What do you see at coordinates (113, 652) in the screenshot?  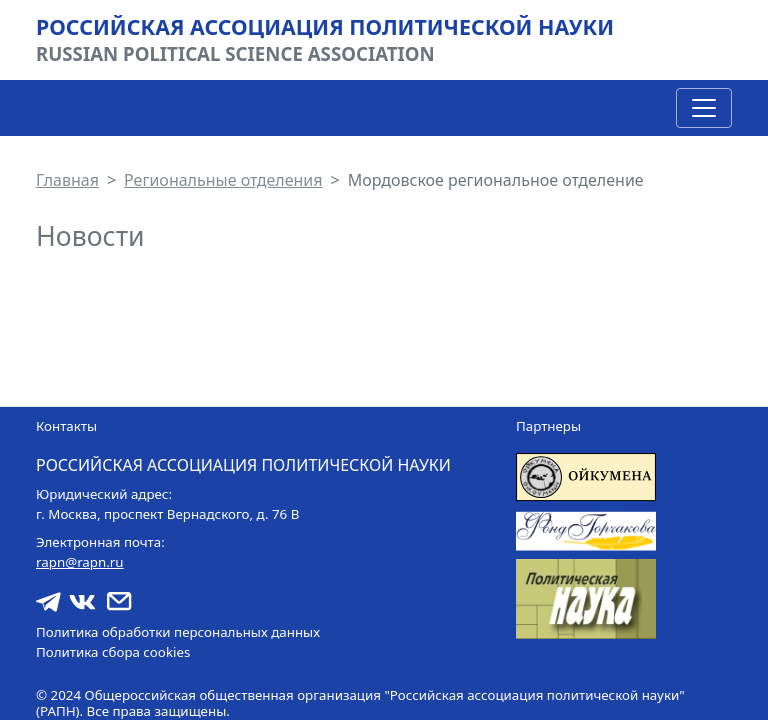 I see `Политика сбора cookies` at bounding box center [113, 652].